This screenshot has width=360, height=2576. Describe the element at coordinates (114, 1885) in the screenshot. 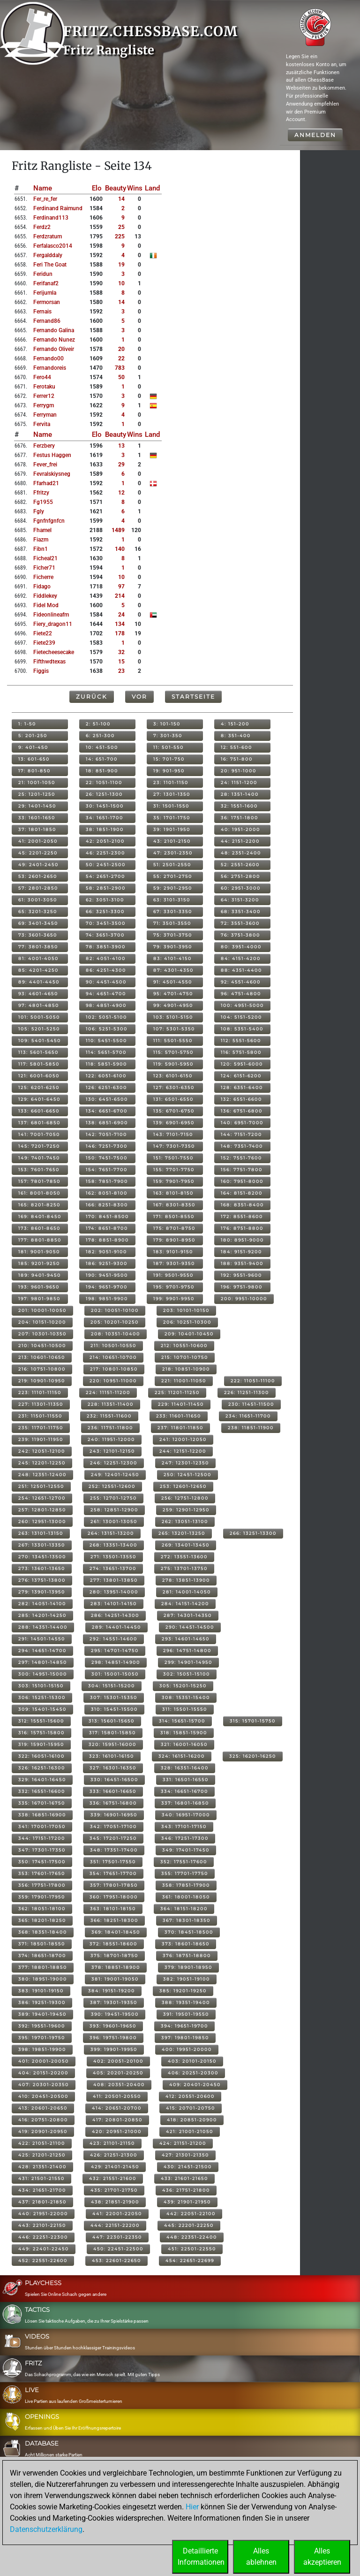

I see `357: 17801-17850` at that location.